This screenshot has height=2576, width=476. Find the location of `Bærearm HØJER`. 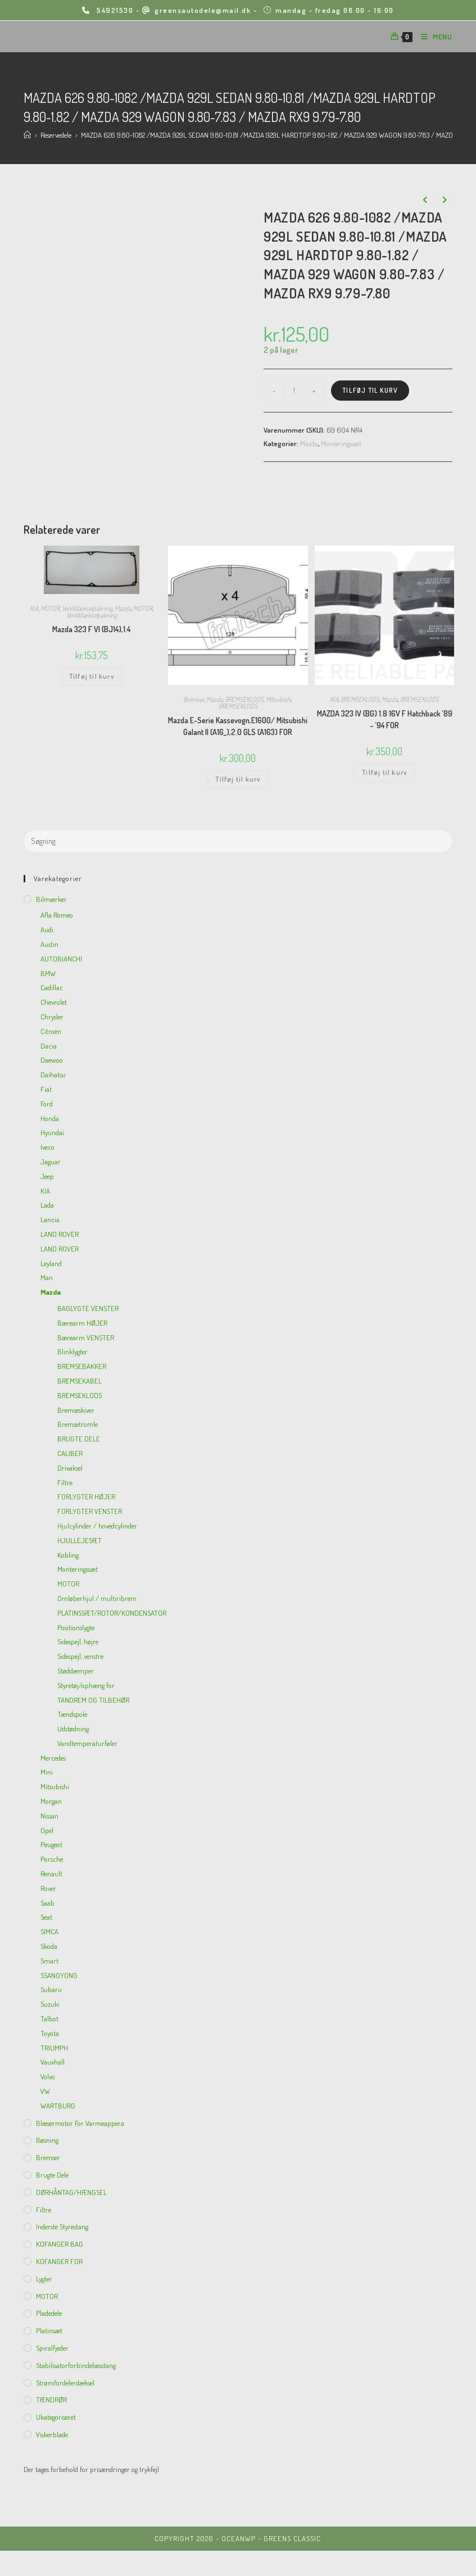

Bærearm HØJER is located at coordinates (82, 1322).